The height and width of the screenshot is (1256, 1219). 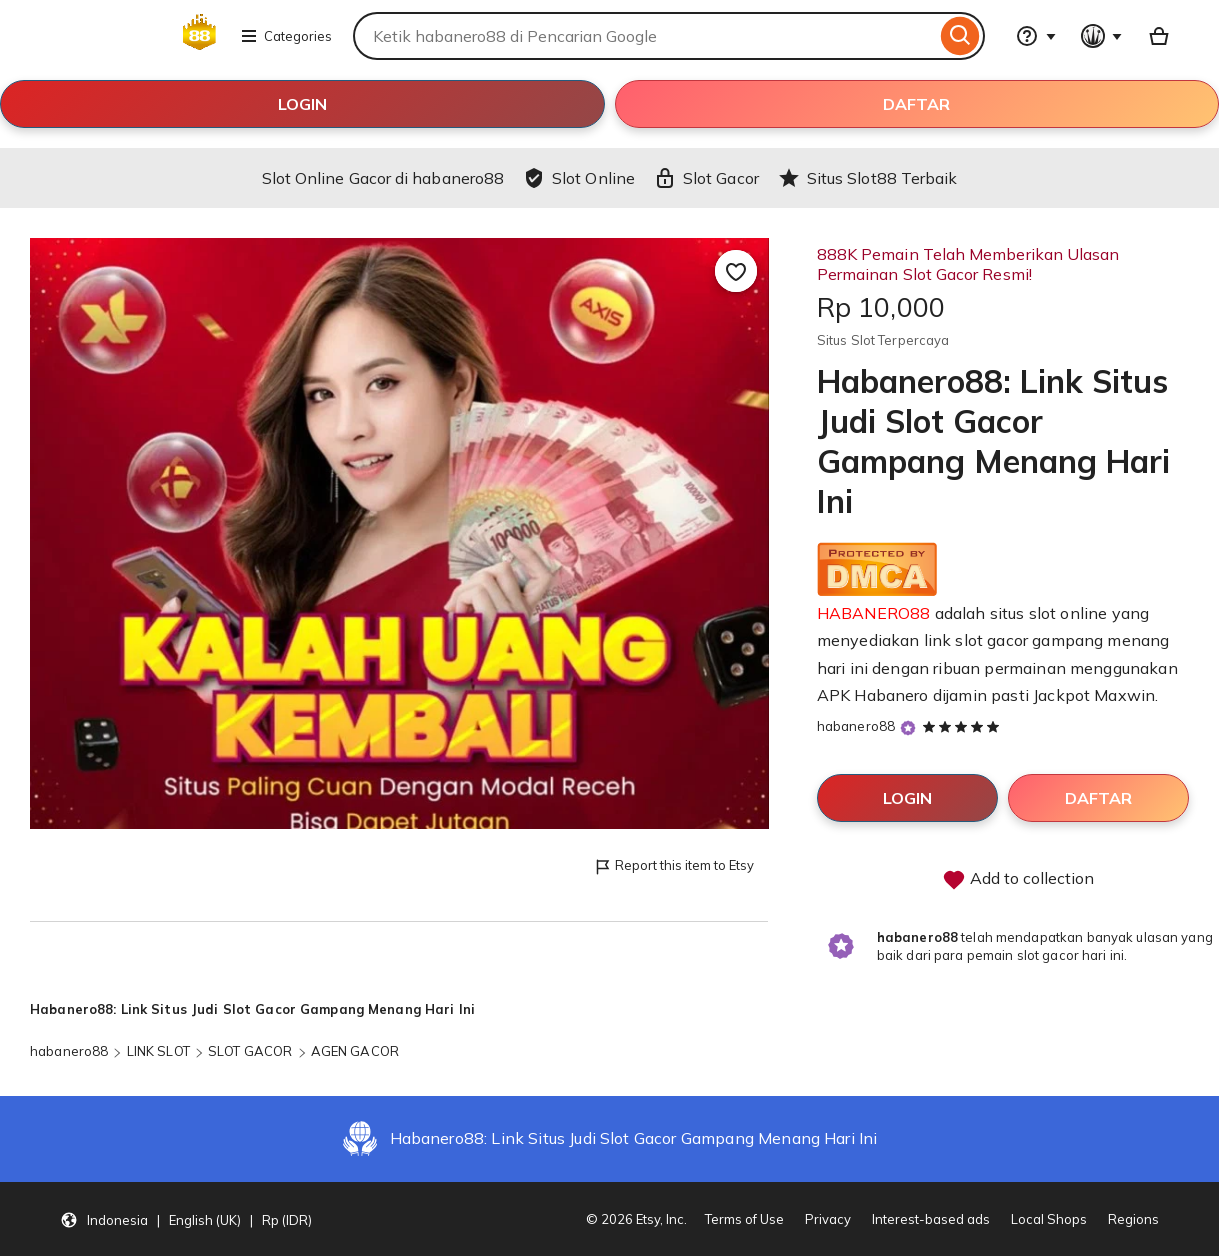 What do you see at coordinates (1049, 1219) in the screenshot?
I see `Local Shops` at bounding box center [1049, 1219].